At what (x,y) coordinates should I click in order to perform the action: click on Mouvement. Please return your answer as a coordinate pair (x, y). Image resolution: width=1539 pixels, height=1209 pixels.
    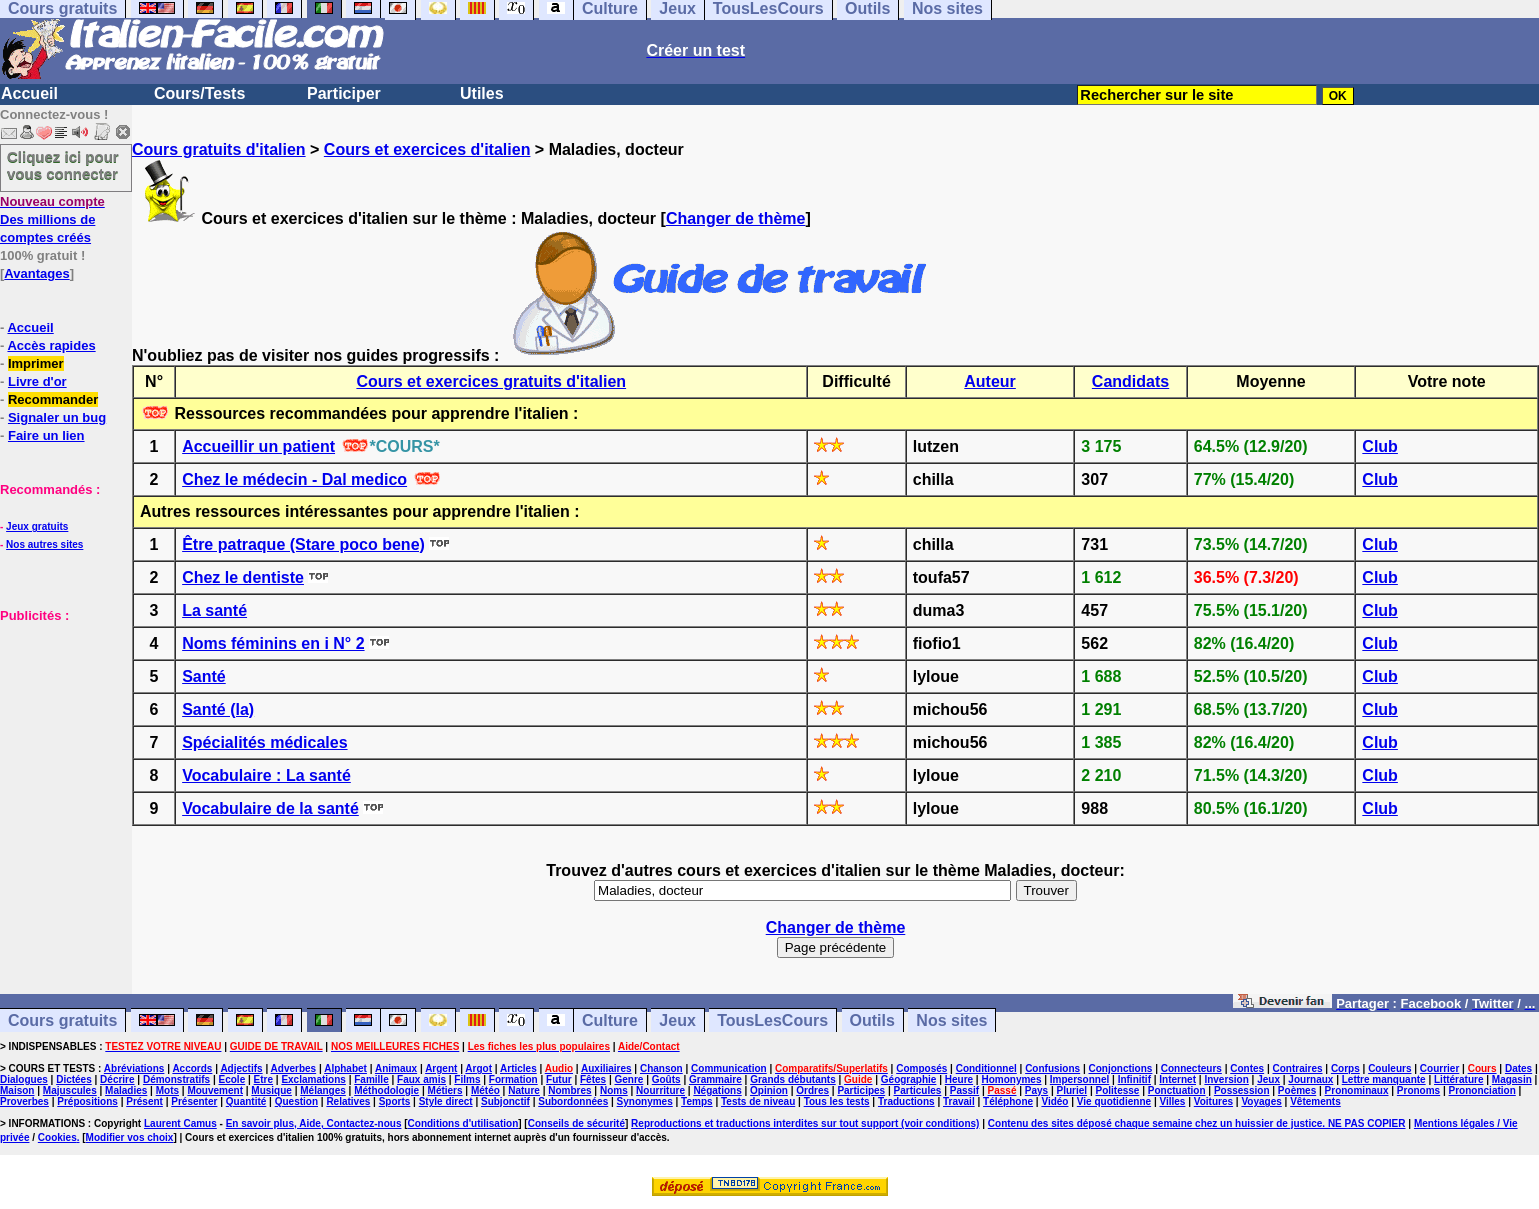
    Looking at the image, I should click on (215, 1090).